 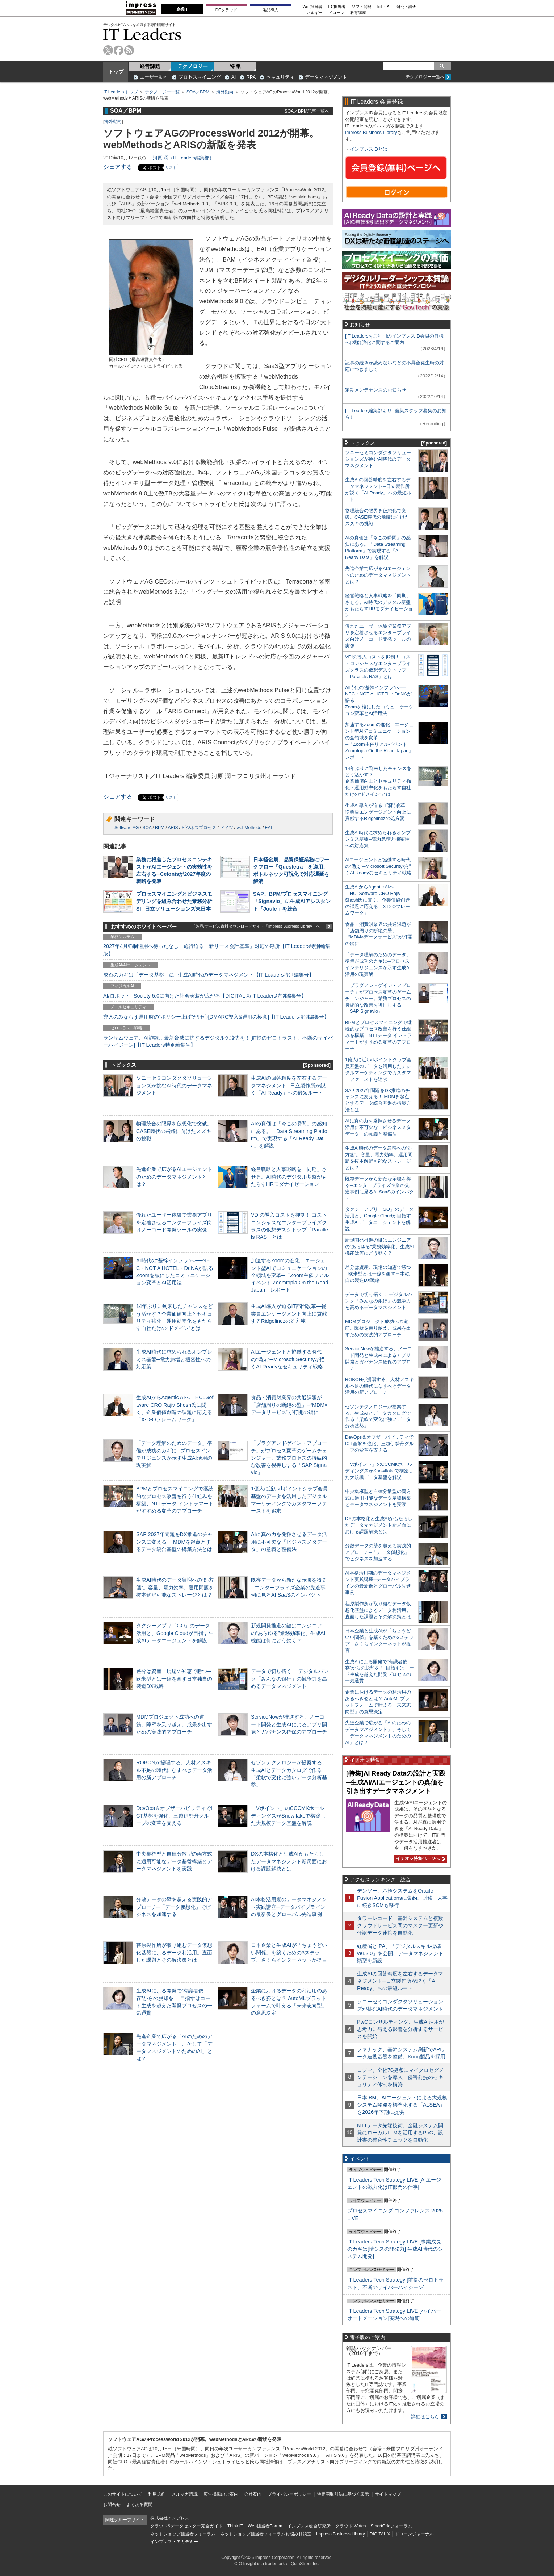 I want to click on ドローンジャーナル, so click(x=414, y=2534).